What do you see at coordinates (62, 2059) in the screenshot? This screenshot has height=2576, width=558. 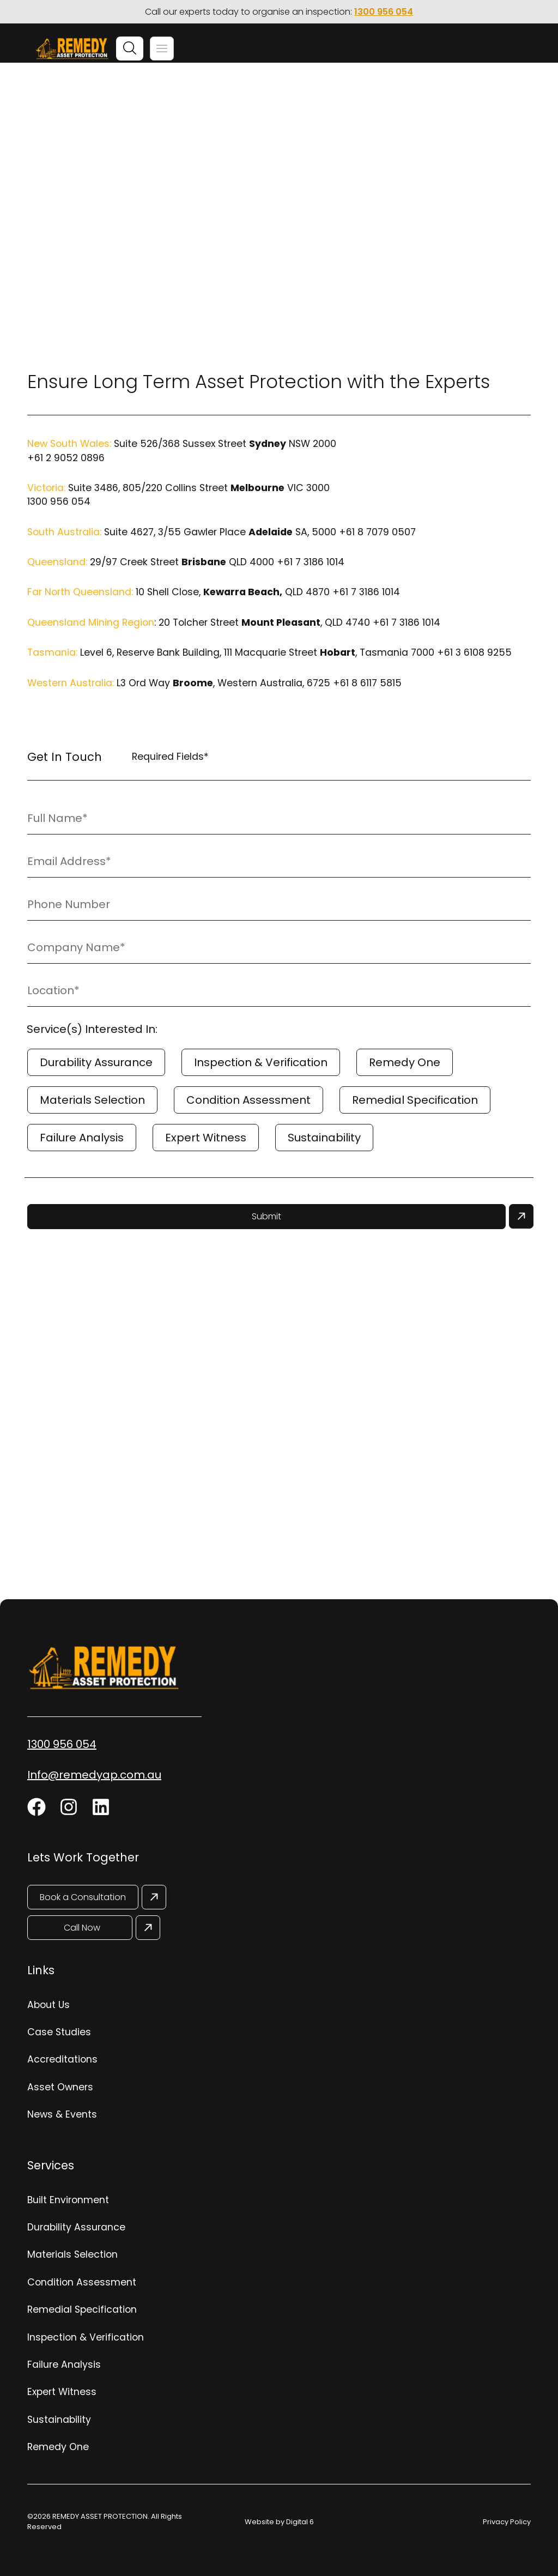 I see `Accreditations` at bounding box center [62, 2059].